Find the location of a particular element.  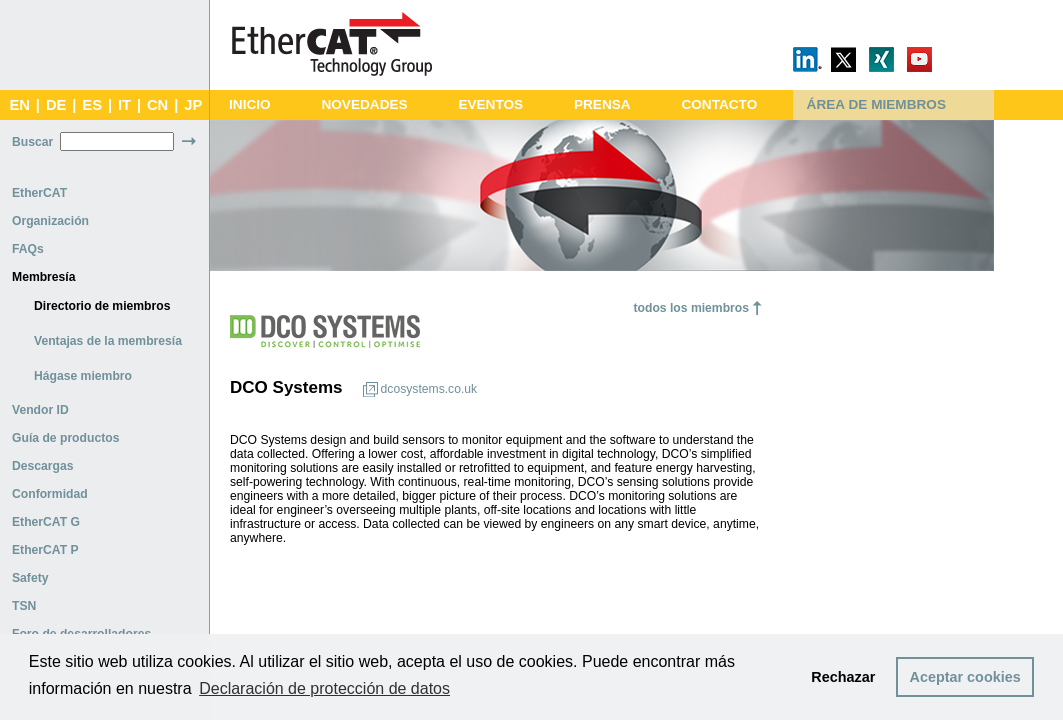

CONTACTO is located at coordinates (719, 104).